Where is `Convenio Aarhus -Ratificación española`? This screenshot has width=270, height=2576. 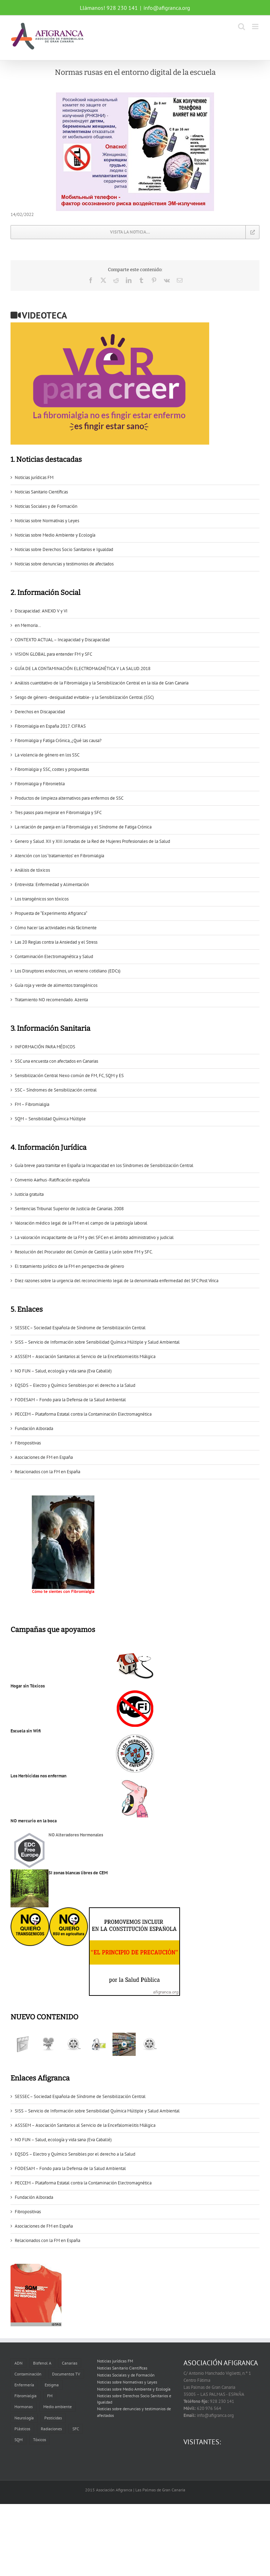
Convenio Aarhus -Ratificación española is located at coordinates (52, 1180).